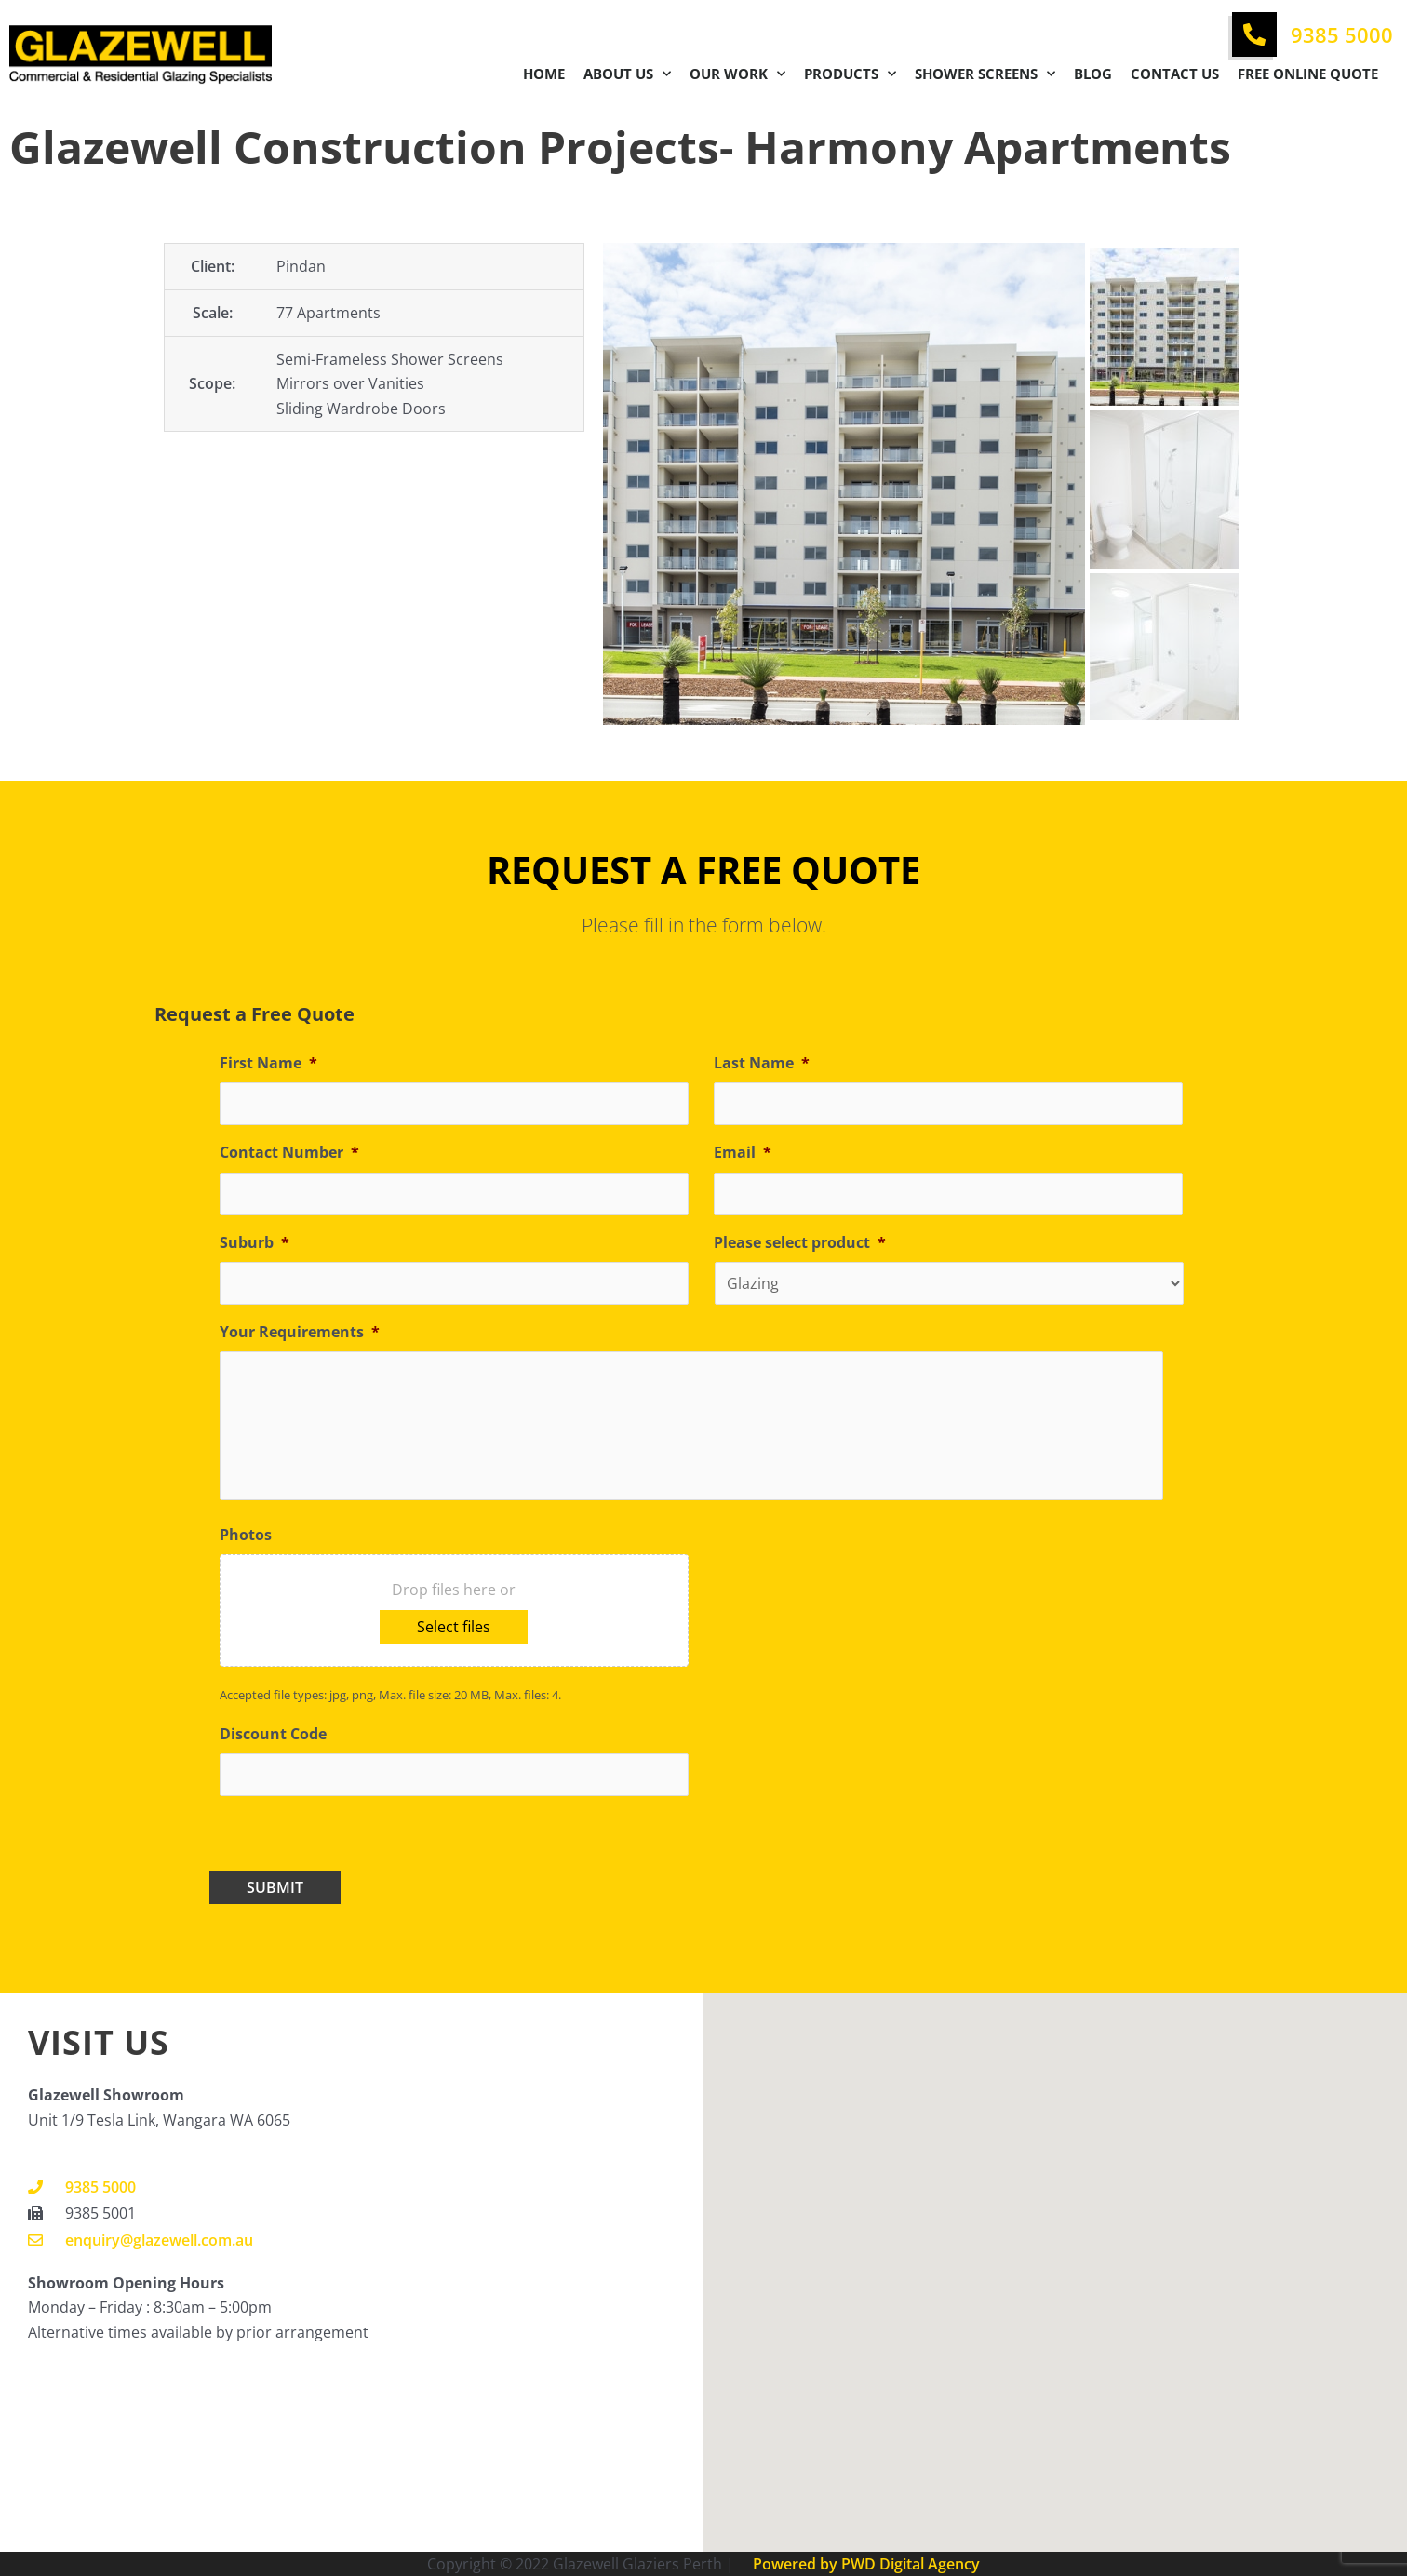 This screenshot has width=1407, height=2576. I want to click on Select files [select files, photos], so click(453, 1627).